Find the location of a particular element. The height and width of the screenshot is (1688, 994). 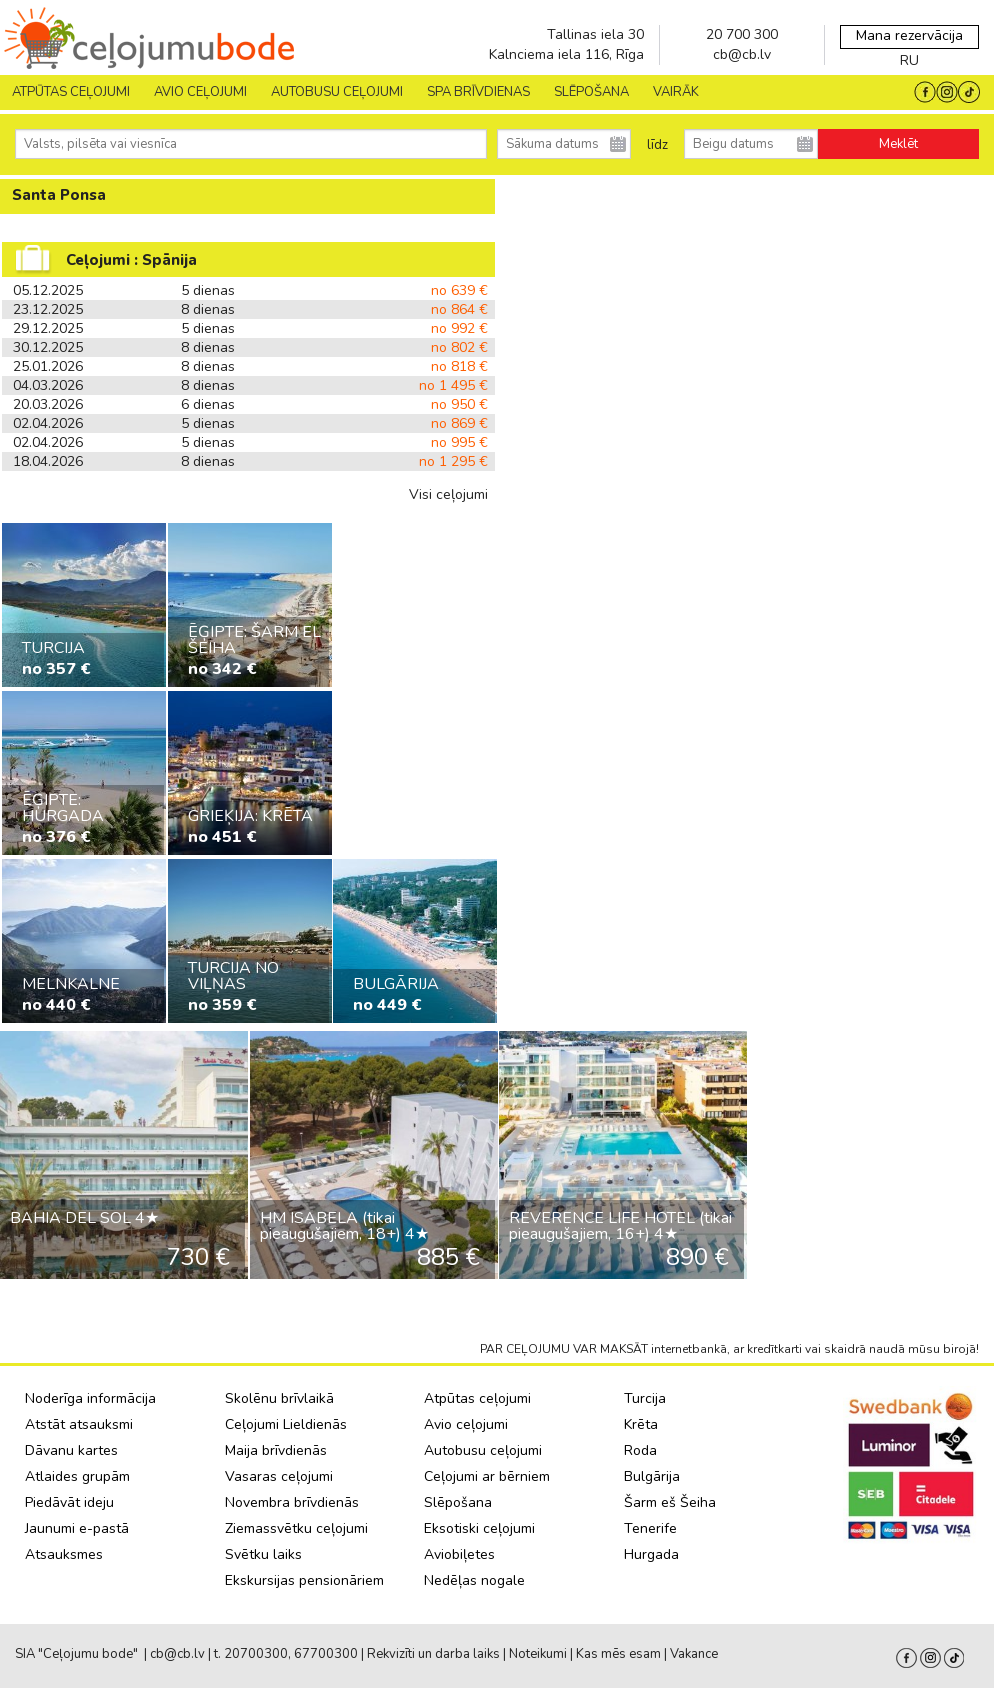

Tenerife is located at coordinates (650, 1528).